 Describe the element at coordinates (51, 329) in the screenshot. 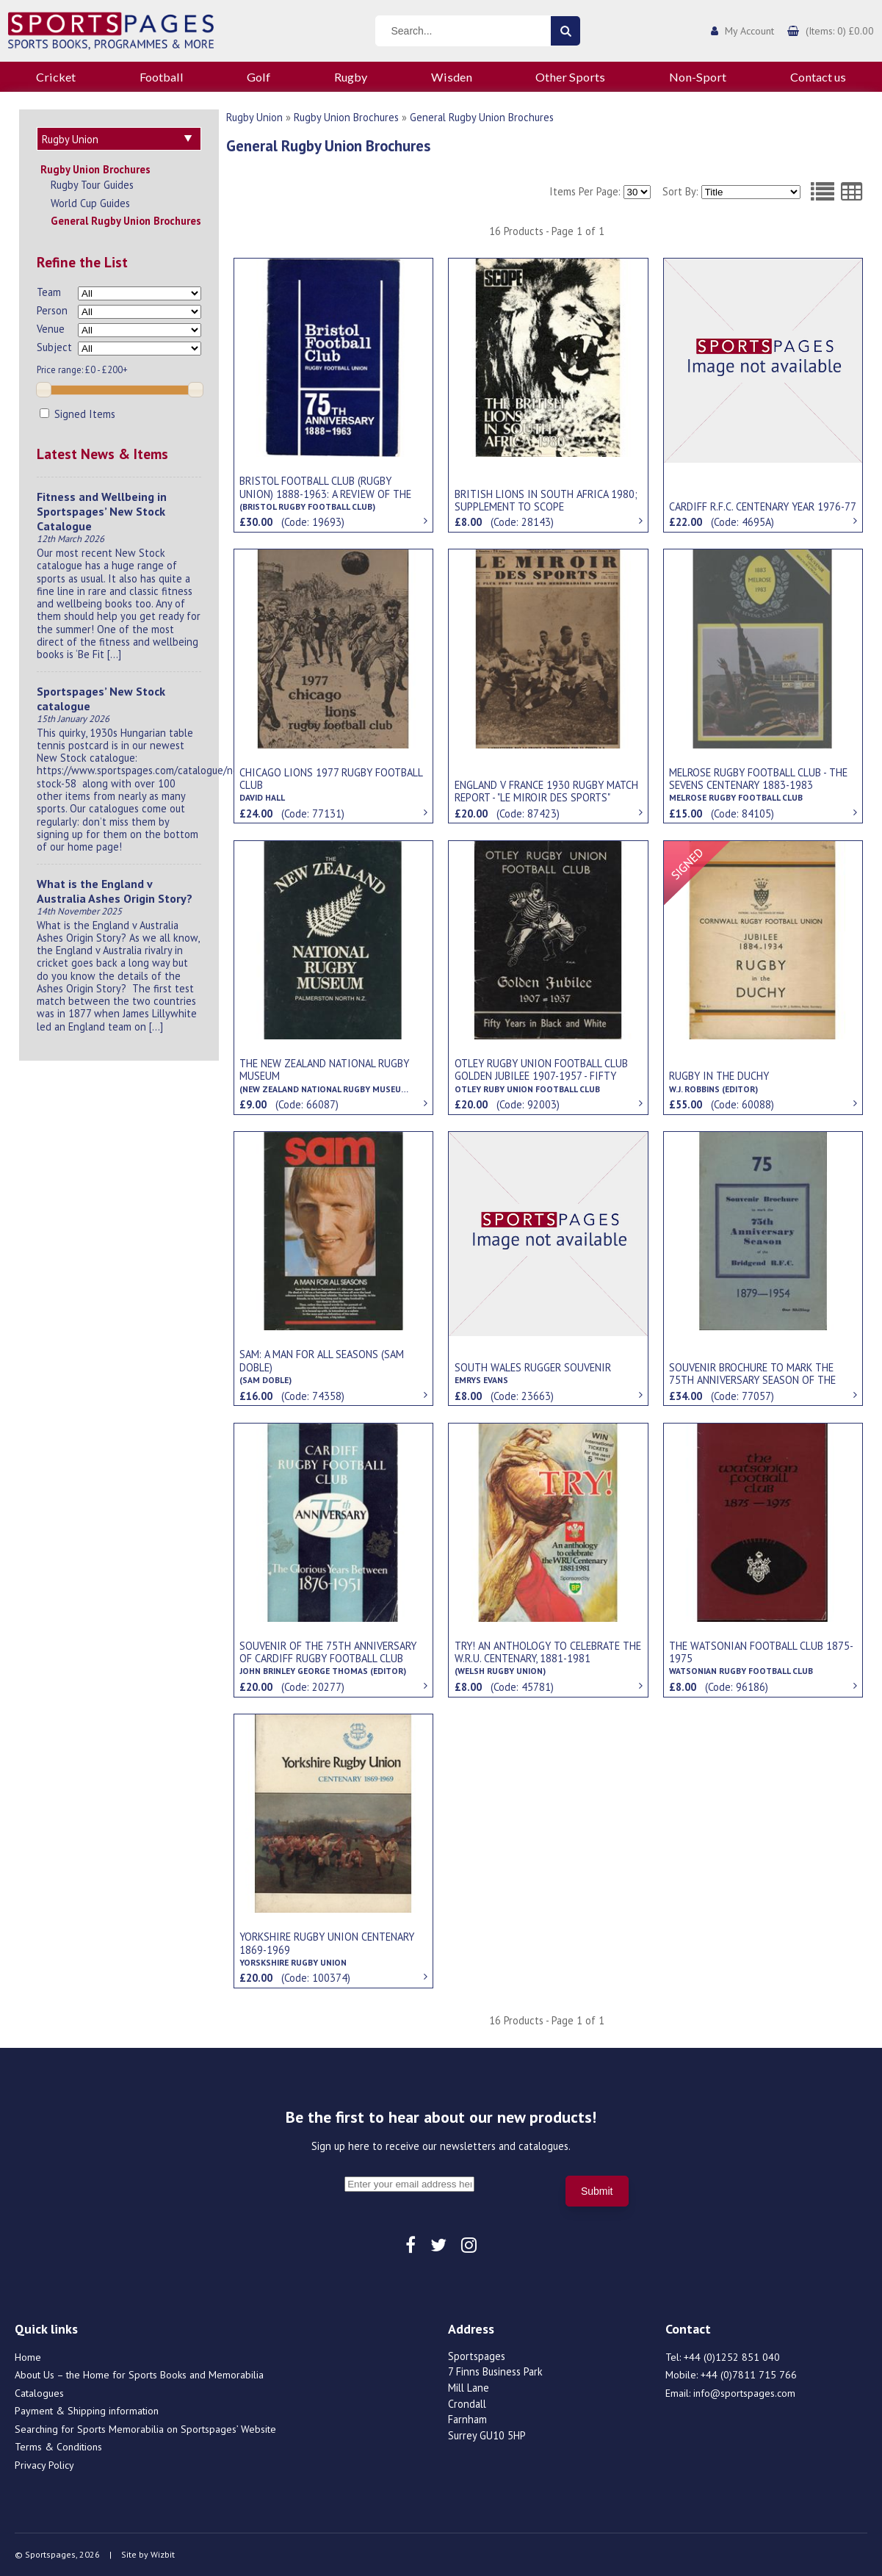

I see `Venue` at that location.